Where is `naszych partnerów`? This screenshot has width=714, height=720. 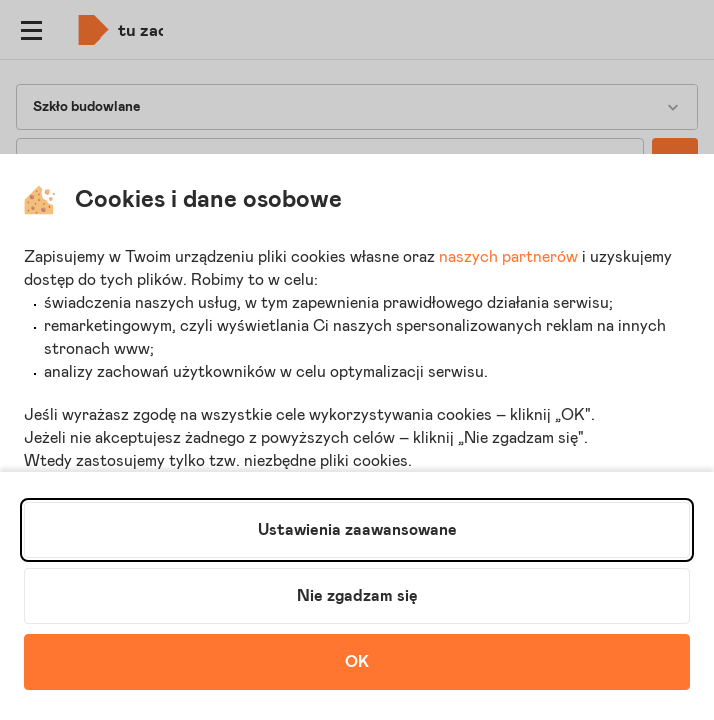
naszych partnerów is located at coordinates (508, 257).